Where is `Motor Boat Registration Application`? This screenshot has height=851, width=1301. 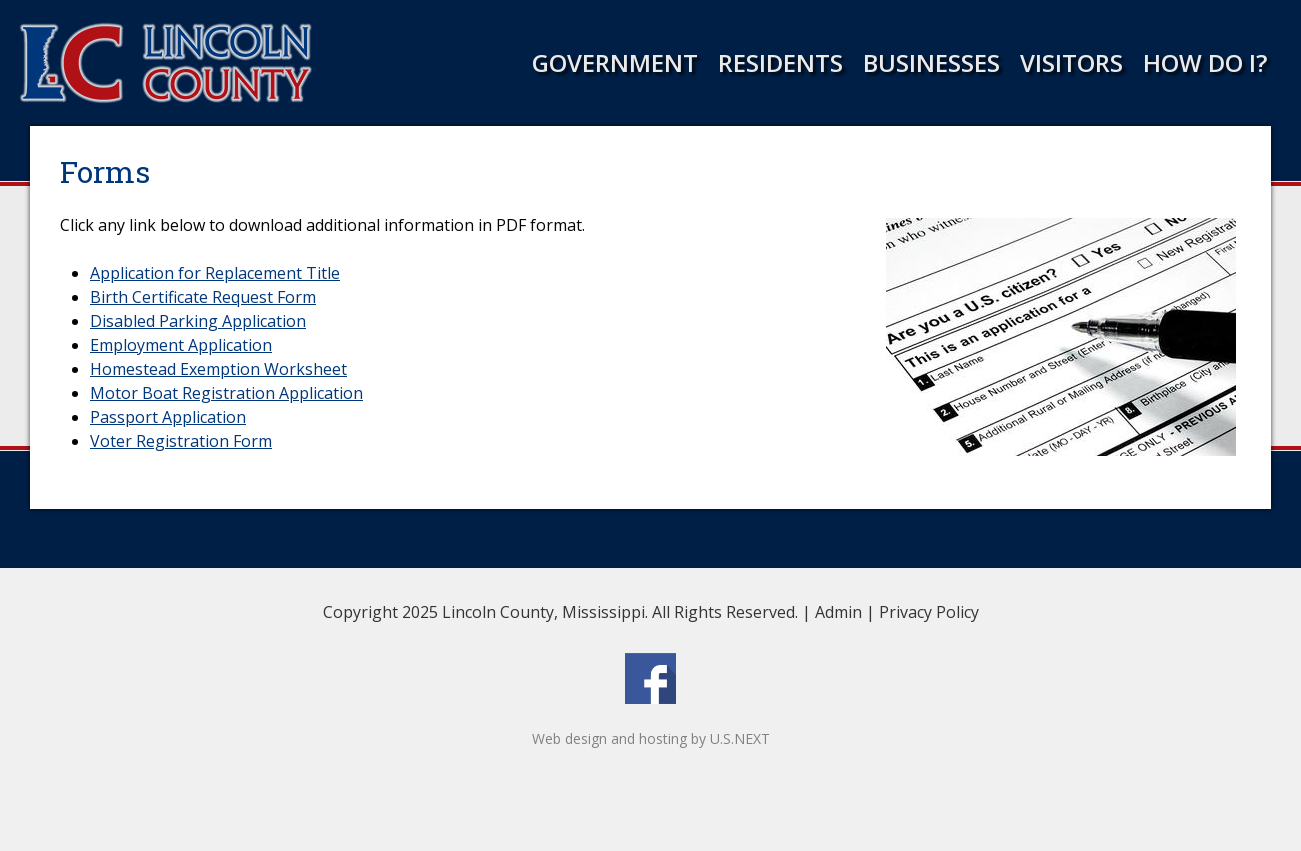 Motor Boat Registration Application is located at coordinates (226, 393).